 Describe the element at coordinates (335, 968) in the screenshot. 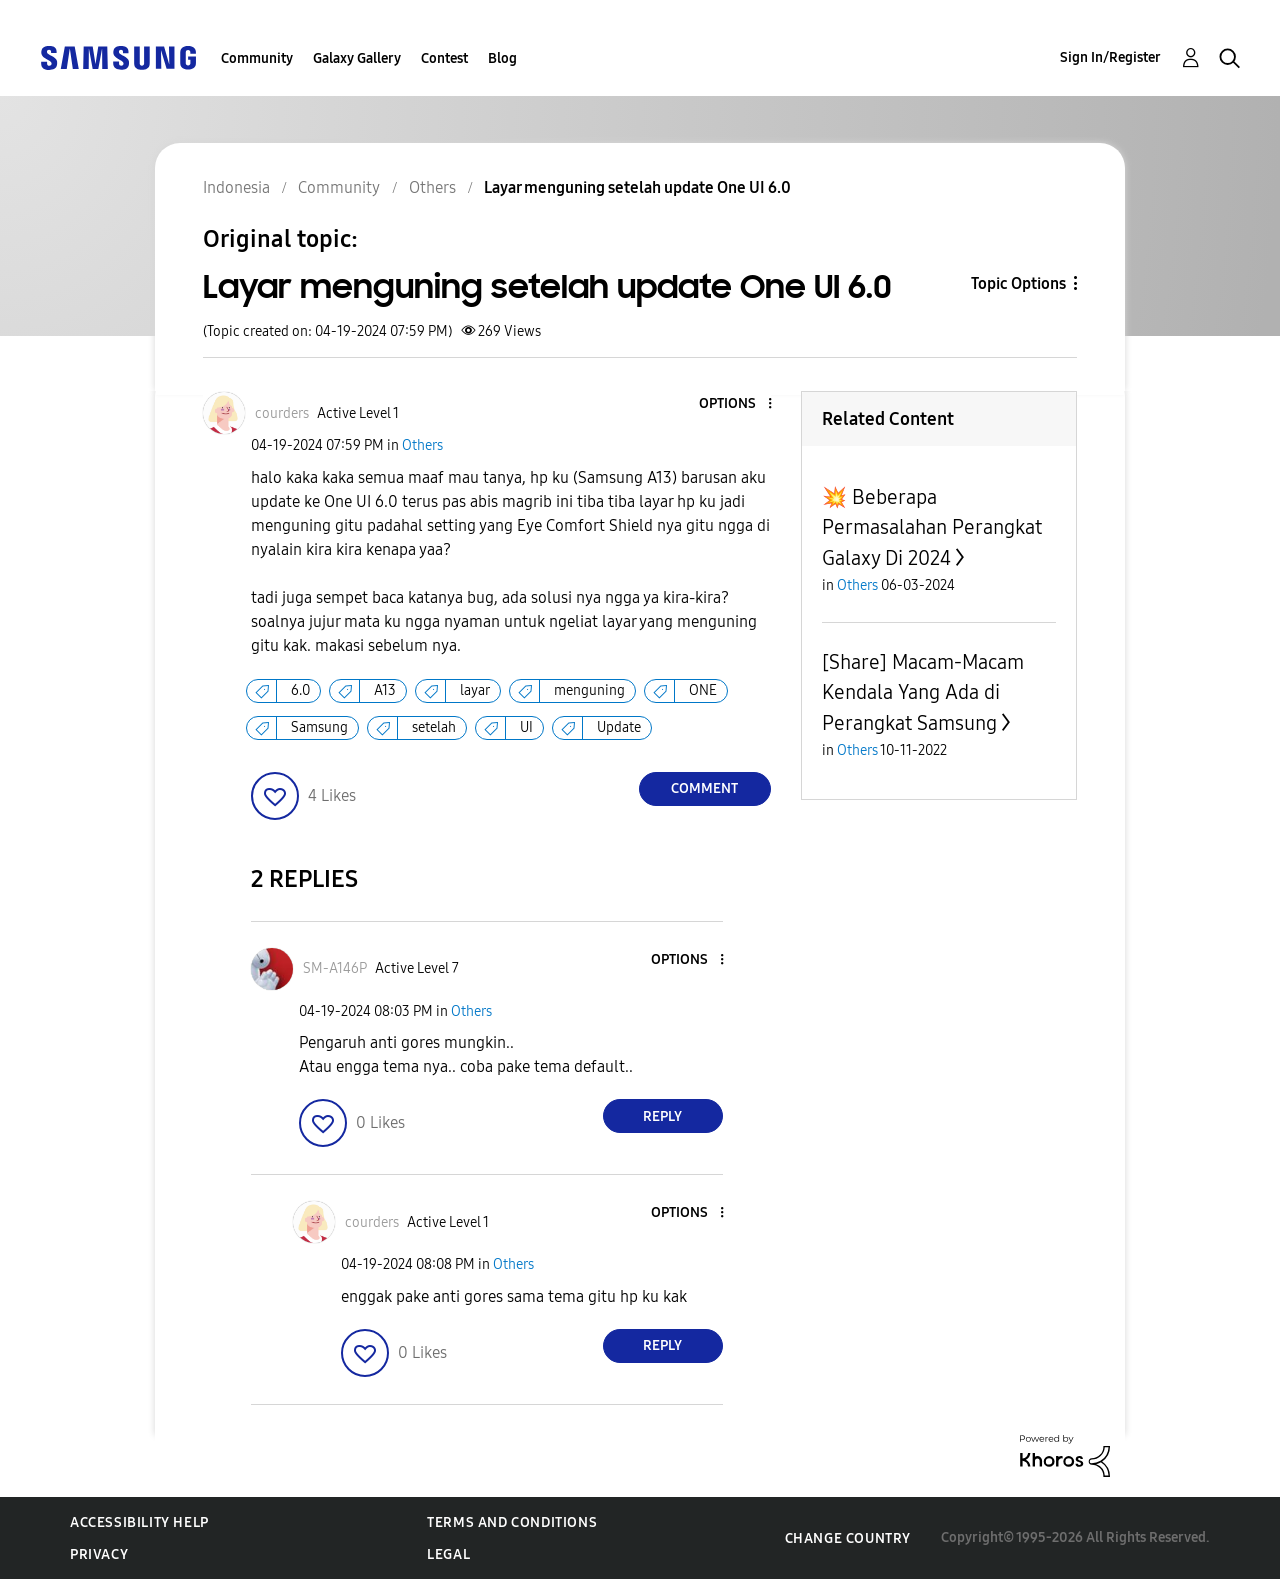

I see `[View Profile of SM-A146P]` at that location.